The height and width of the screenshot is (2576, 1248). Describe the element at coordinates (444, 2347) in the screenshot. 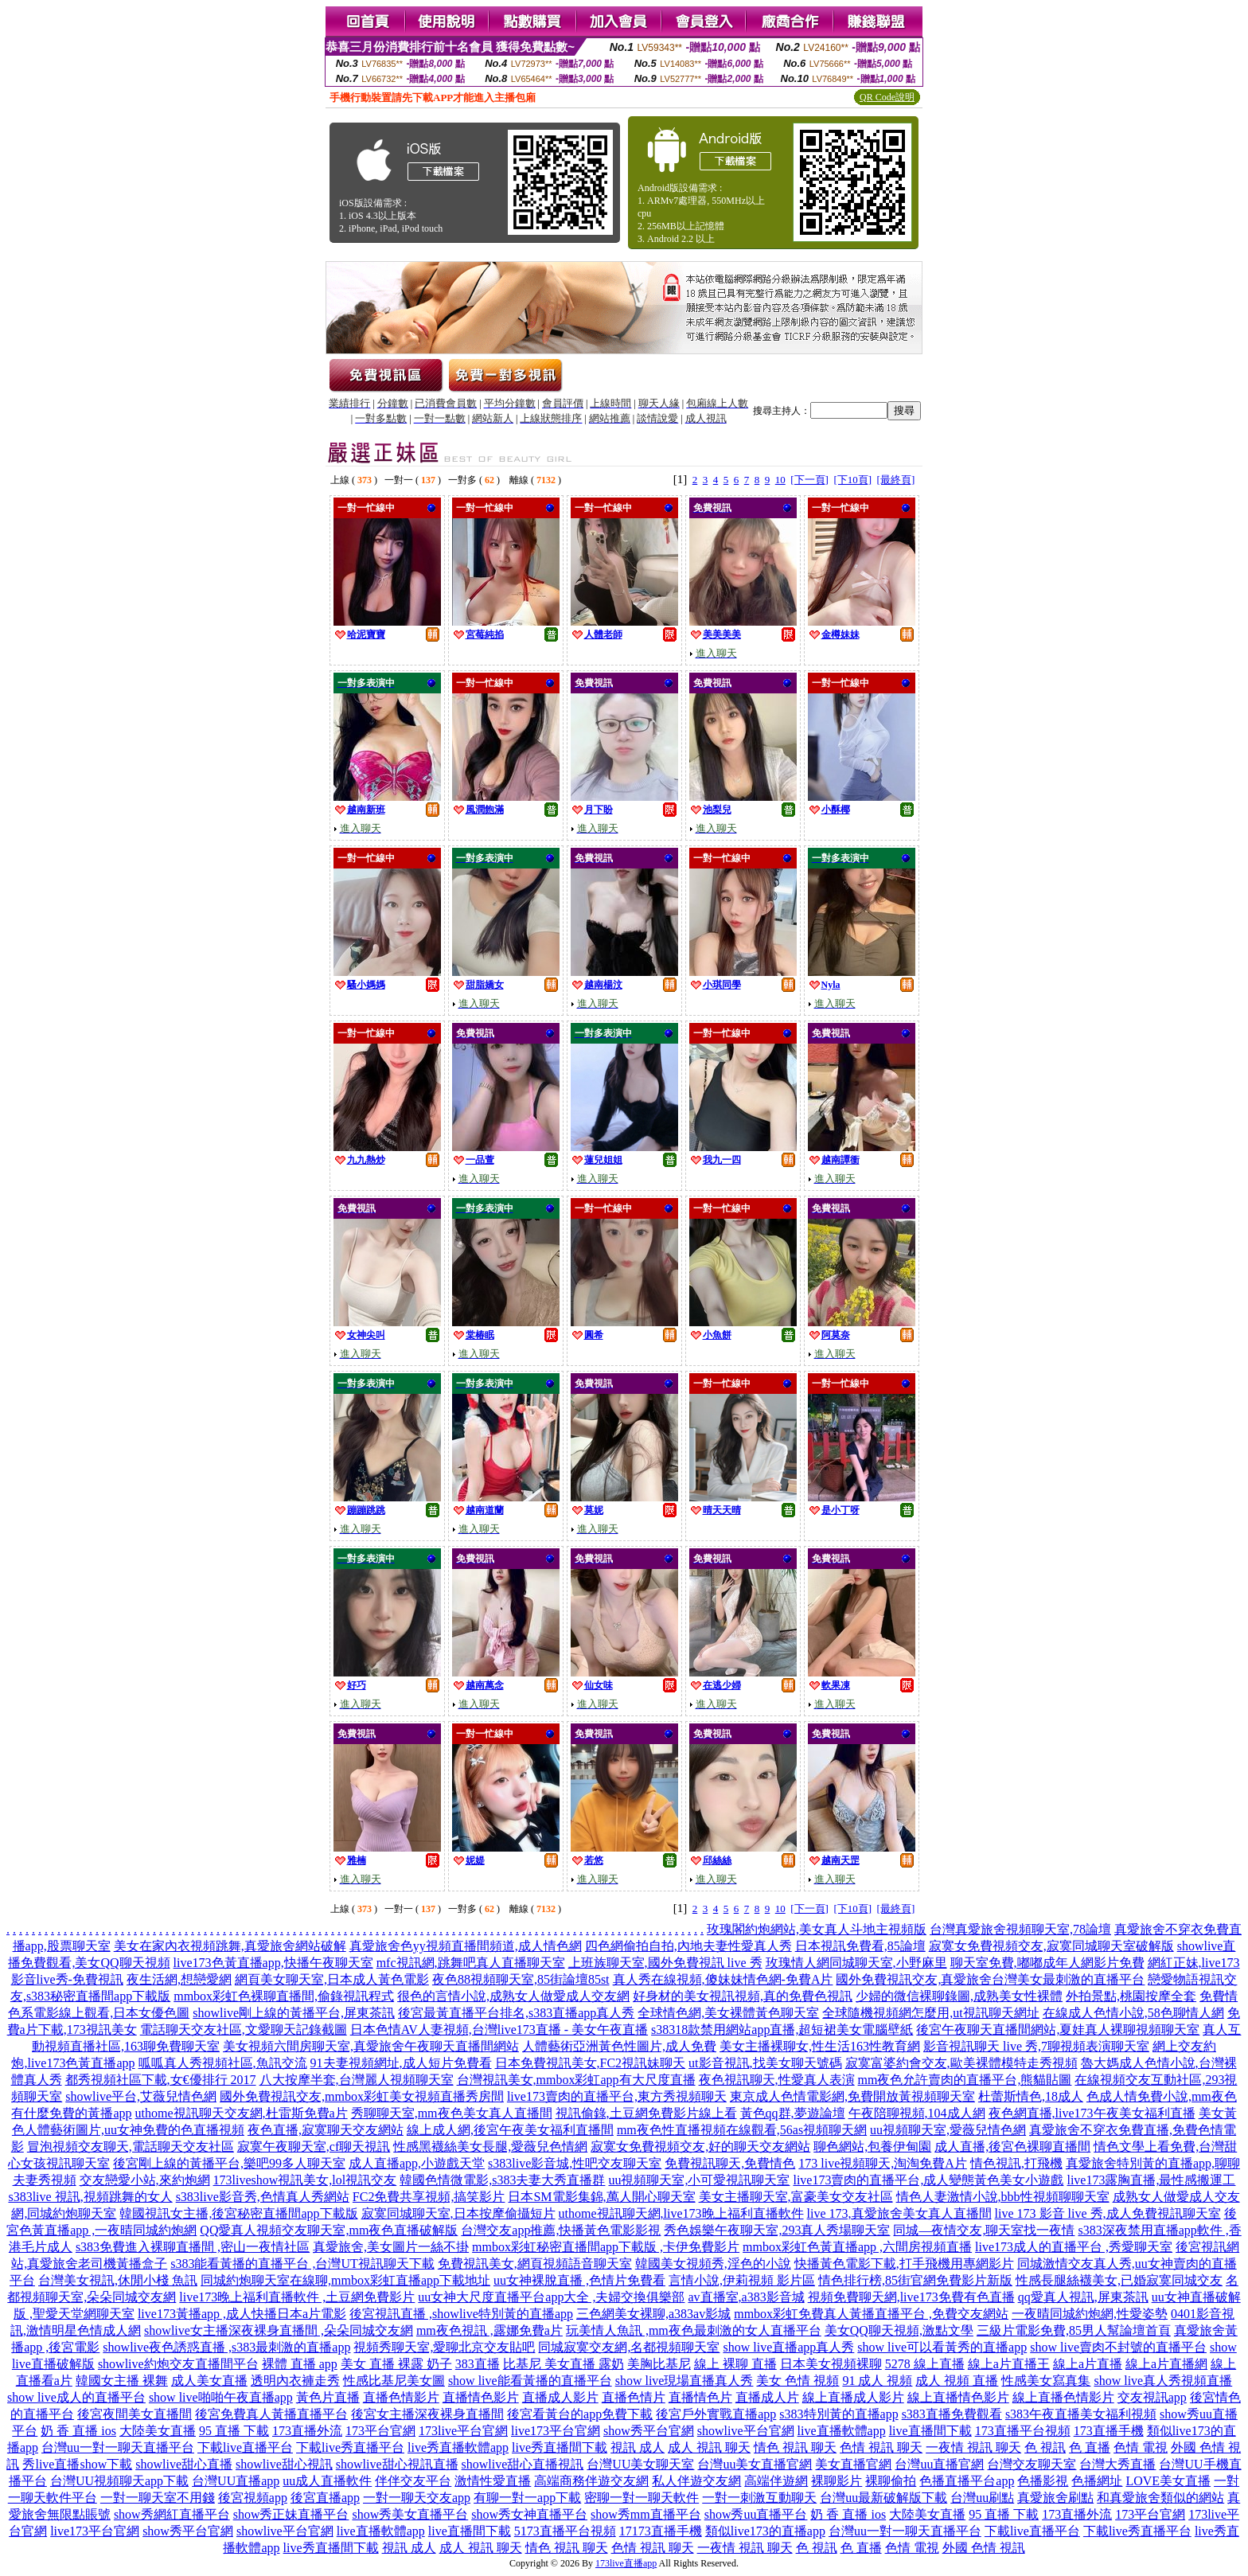

I see `視頻秀聊天室,愛聊北京交友貼吧` at that location.